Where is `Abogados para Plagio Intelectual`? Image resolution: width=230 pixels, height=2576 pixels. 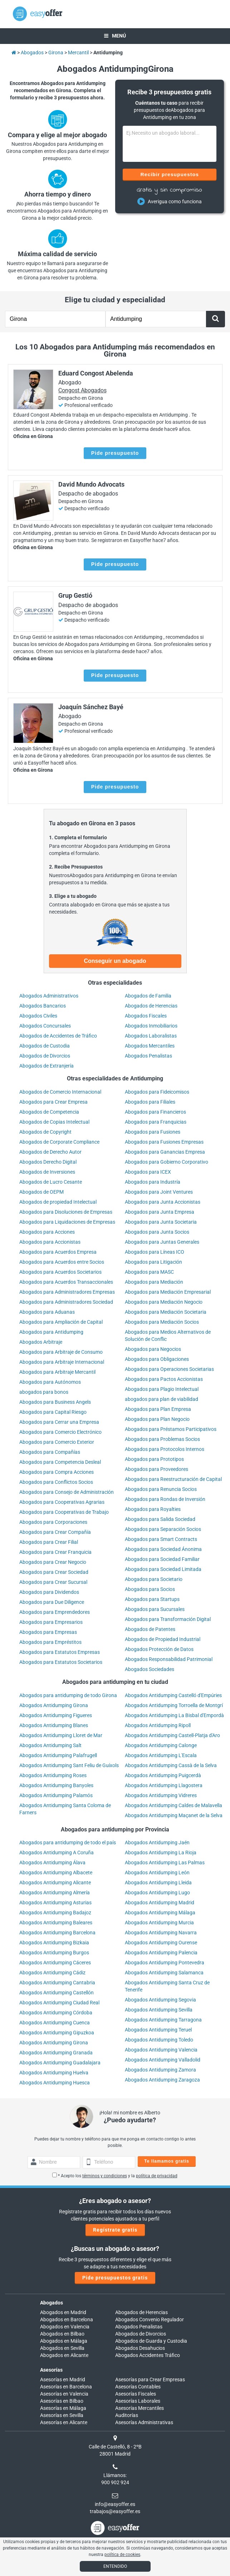
Abogados para Plagio Intelectual is located at coordinates (162, 1389).